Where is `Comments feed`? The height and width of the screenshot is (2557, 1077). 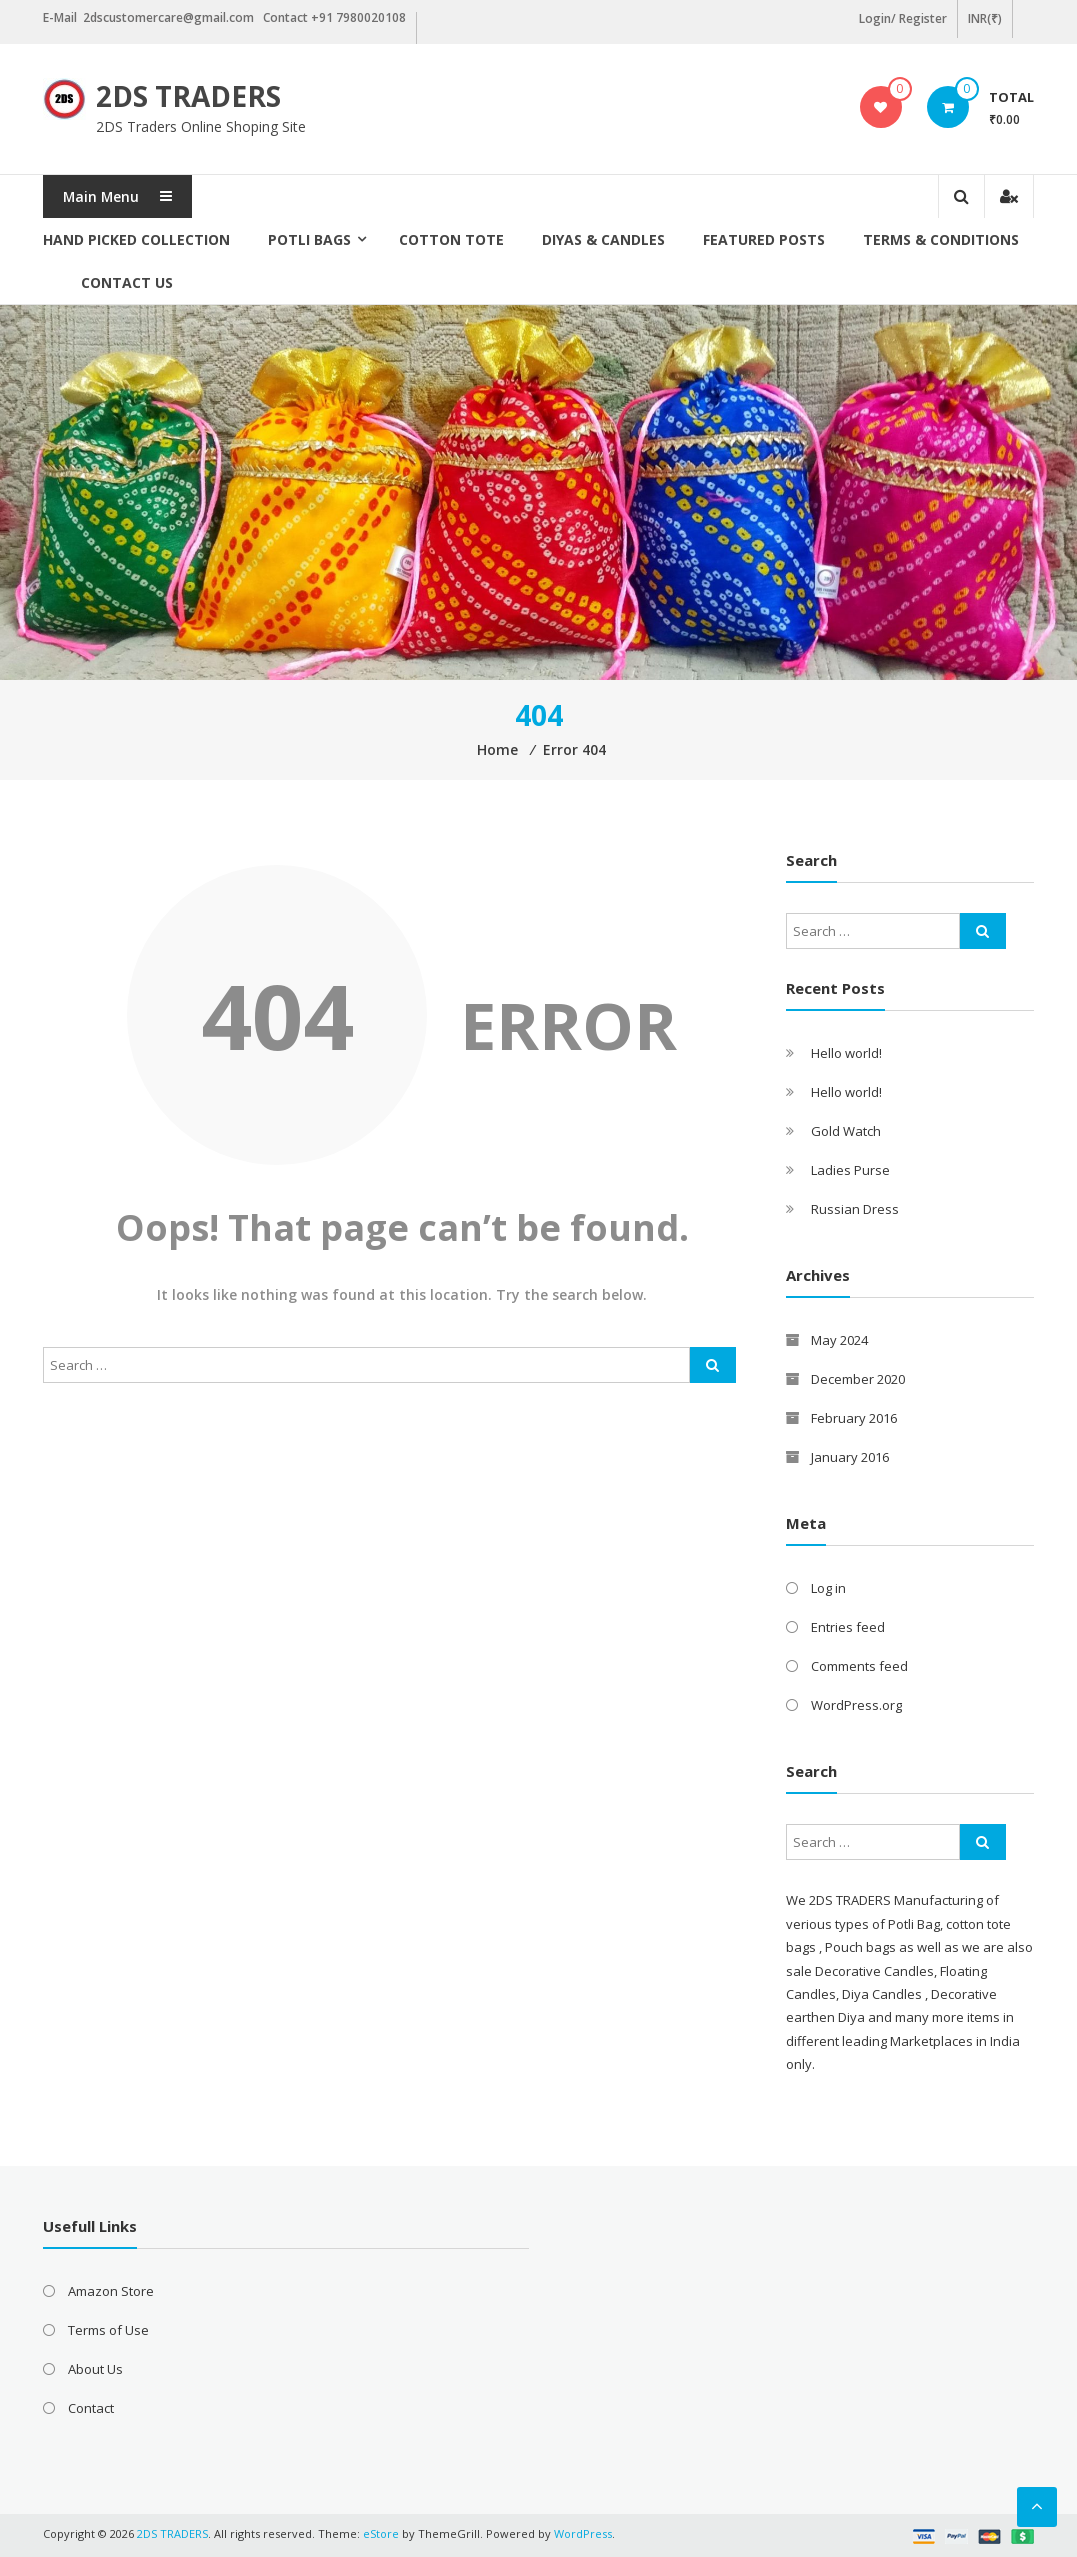 Comments feed is located at coordinates (859, 1666).